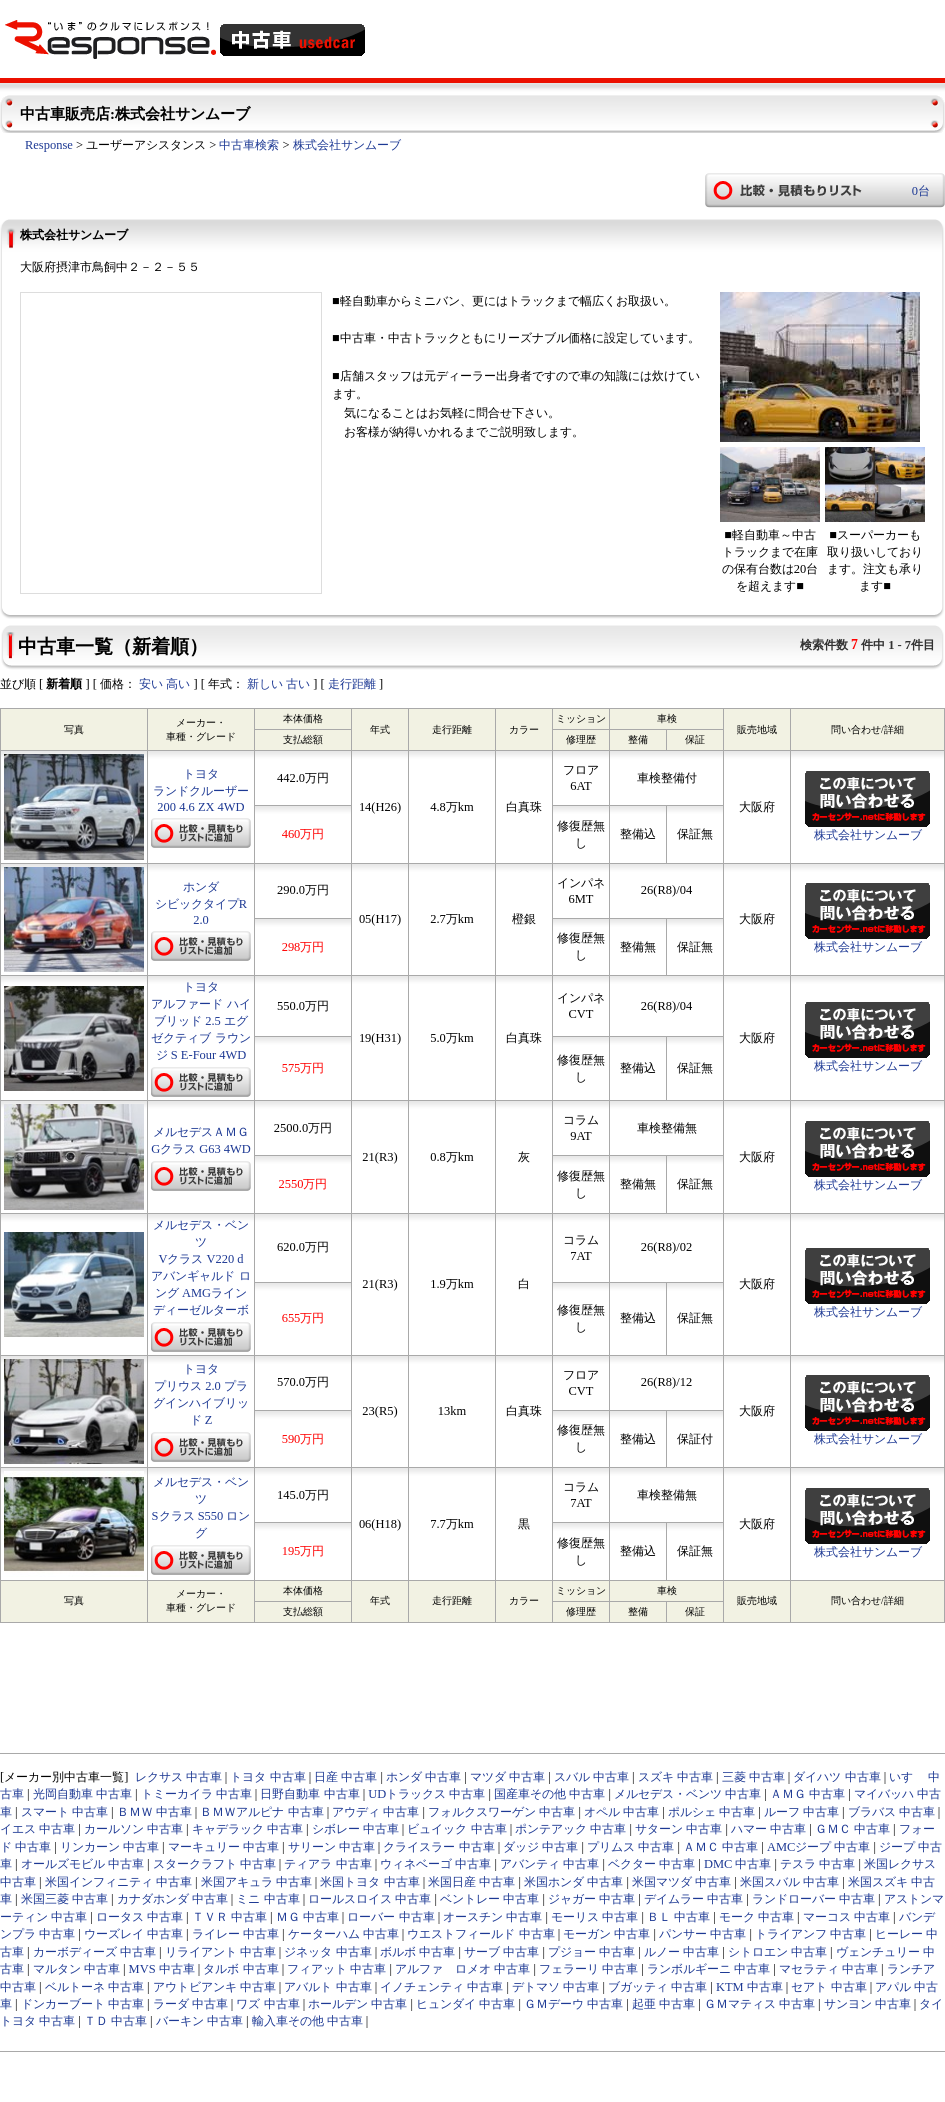  Describe the element at coordinates (819, 1847) in the screenshot. I see `AMCジープ 中古車` at that location.